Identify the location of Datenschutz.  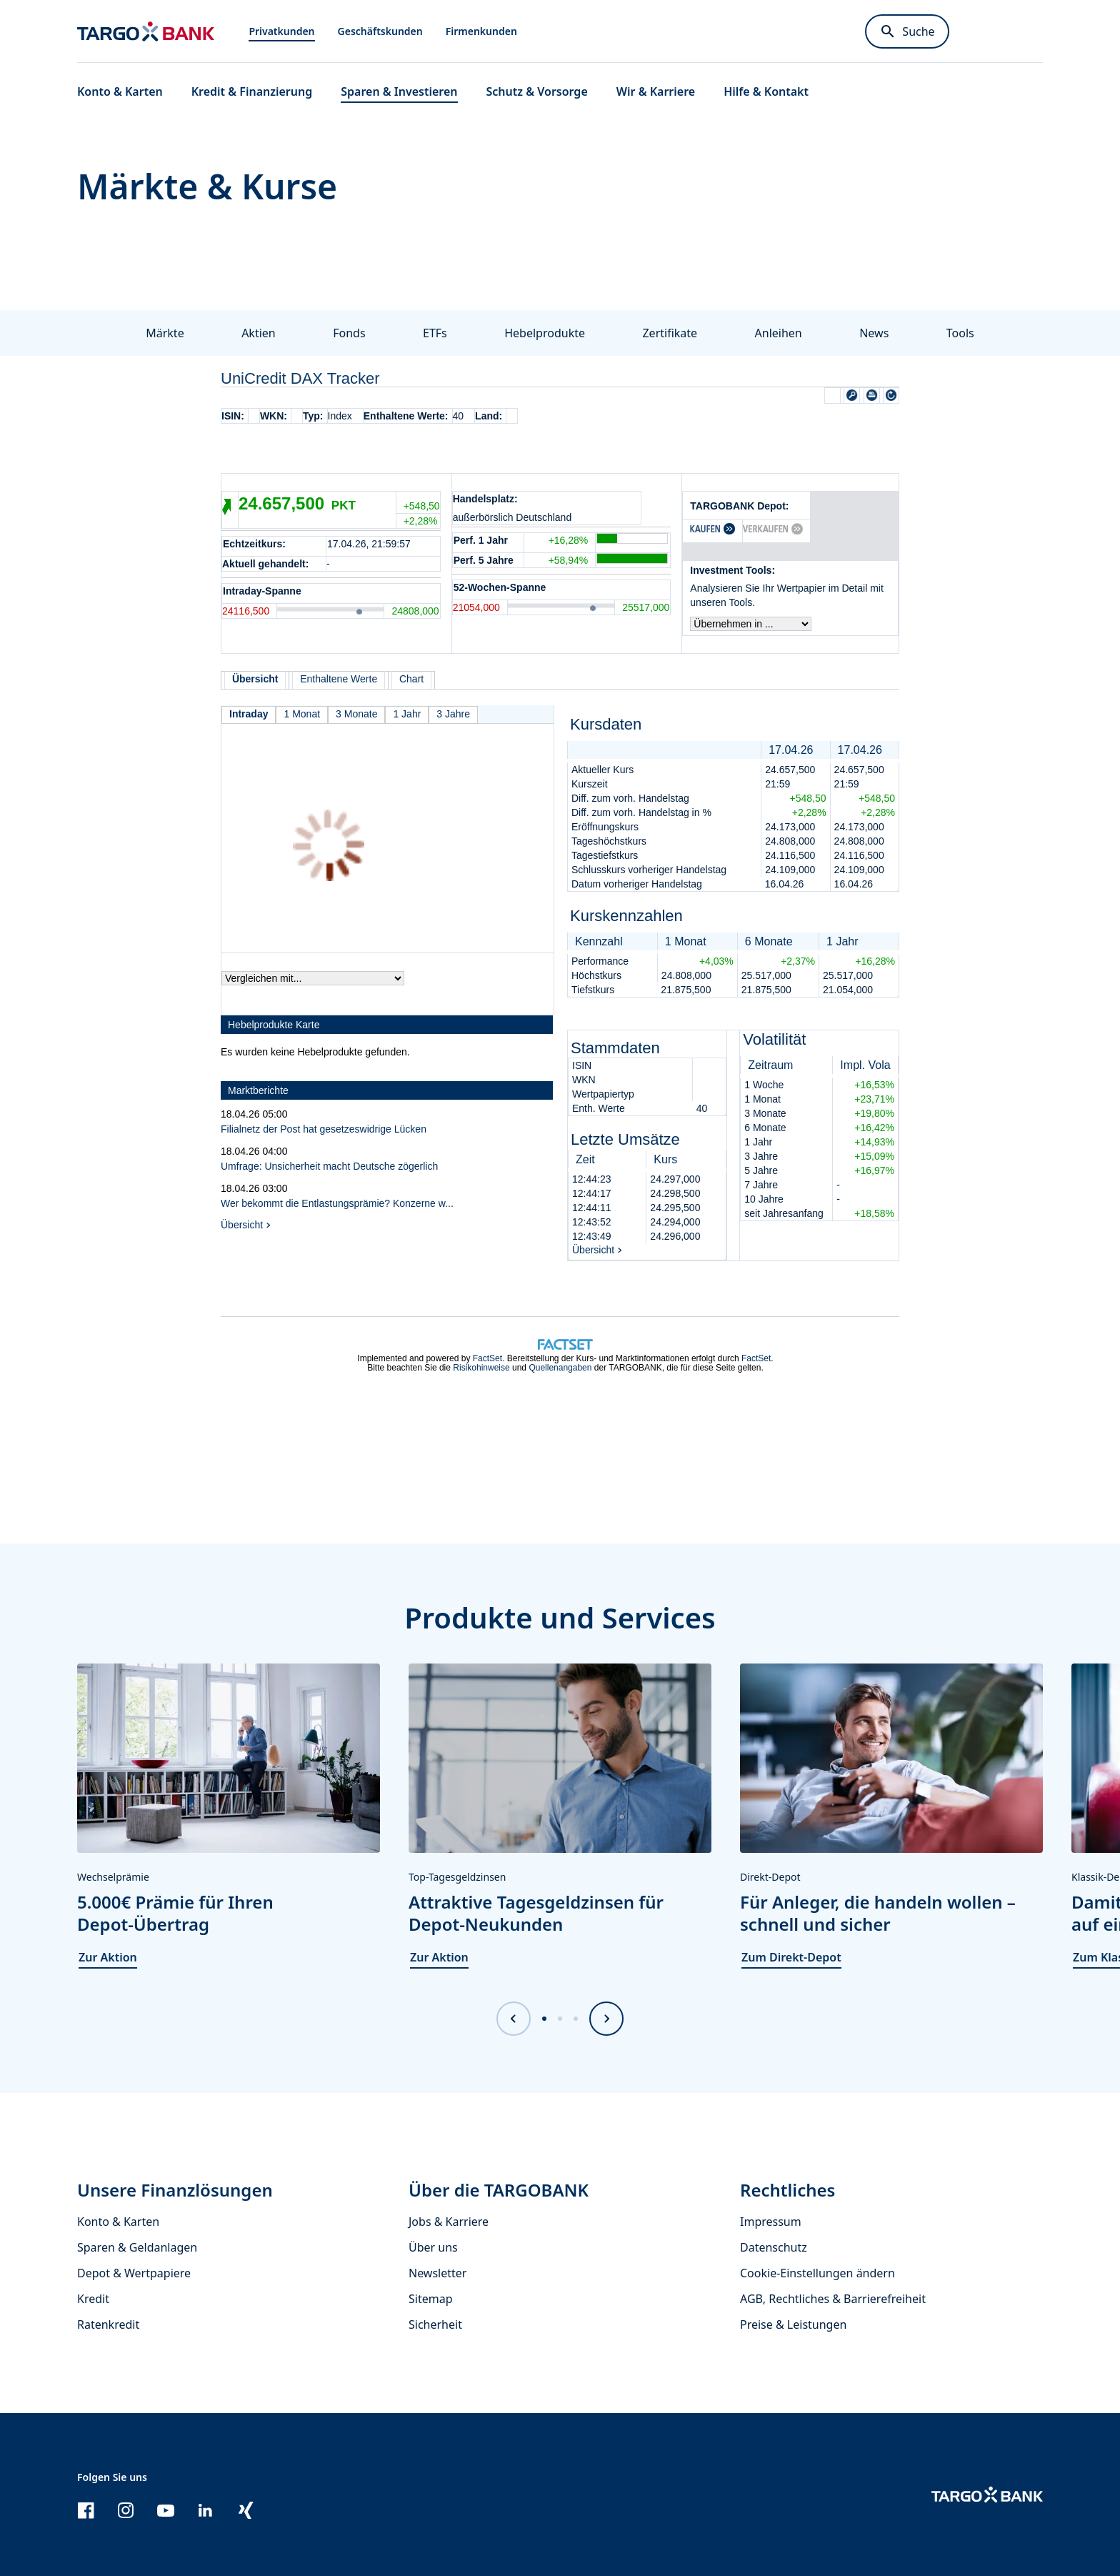
(773, 2247).